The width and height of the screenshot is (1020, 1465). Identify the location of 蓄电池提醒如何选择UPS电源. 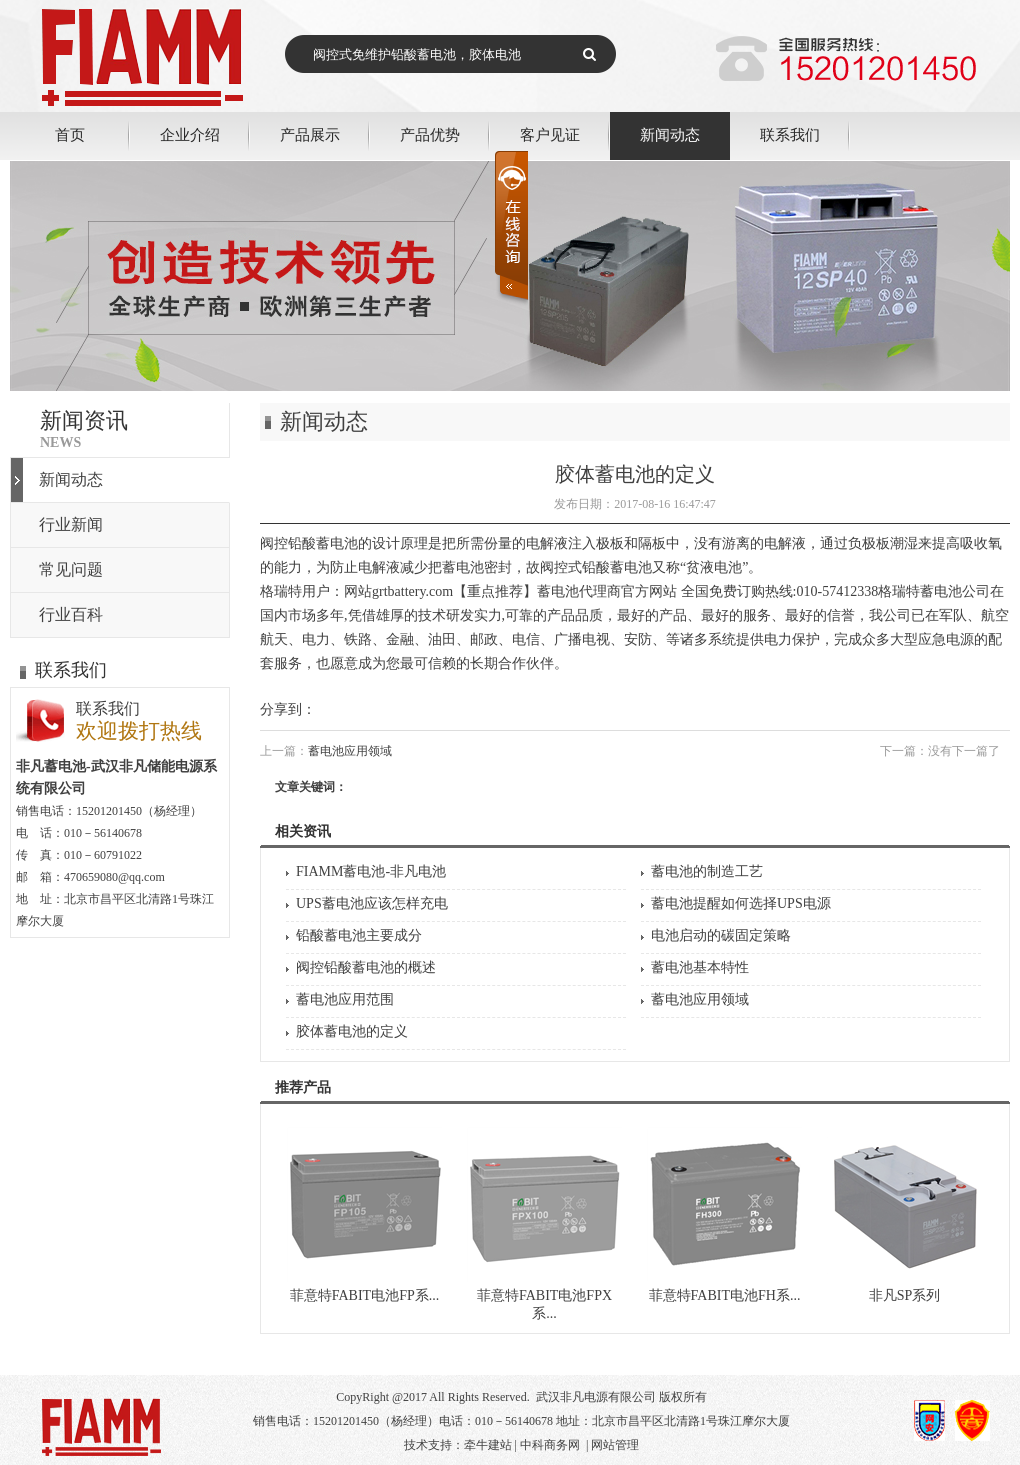
(741, 903).